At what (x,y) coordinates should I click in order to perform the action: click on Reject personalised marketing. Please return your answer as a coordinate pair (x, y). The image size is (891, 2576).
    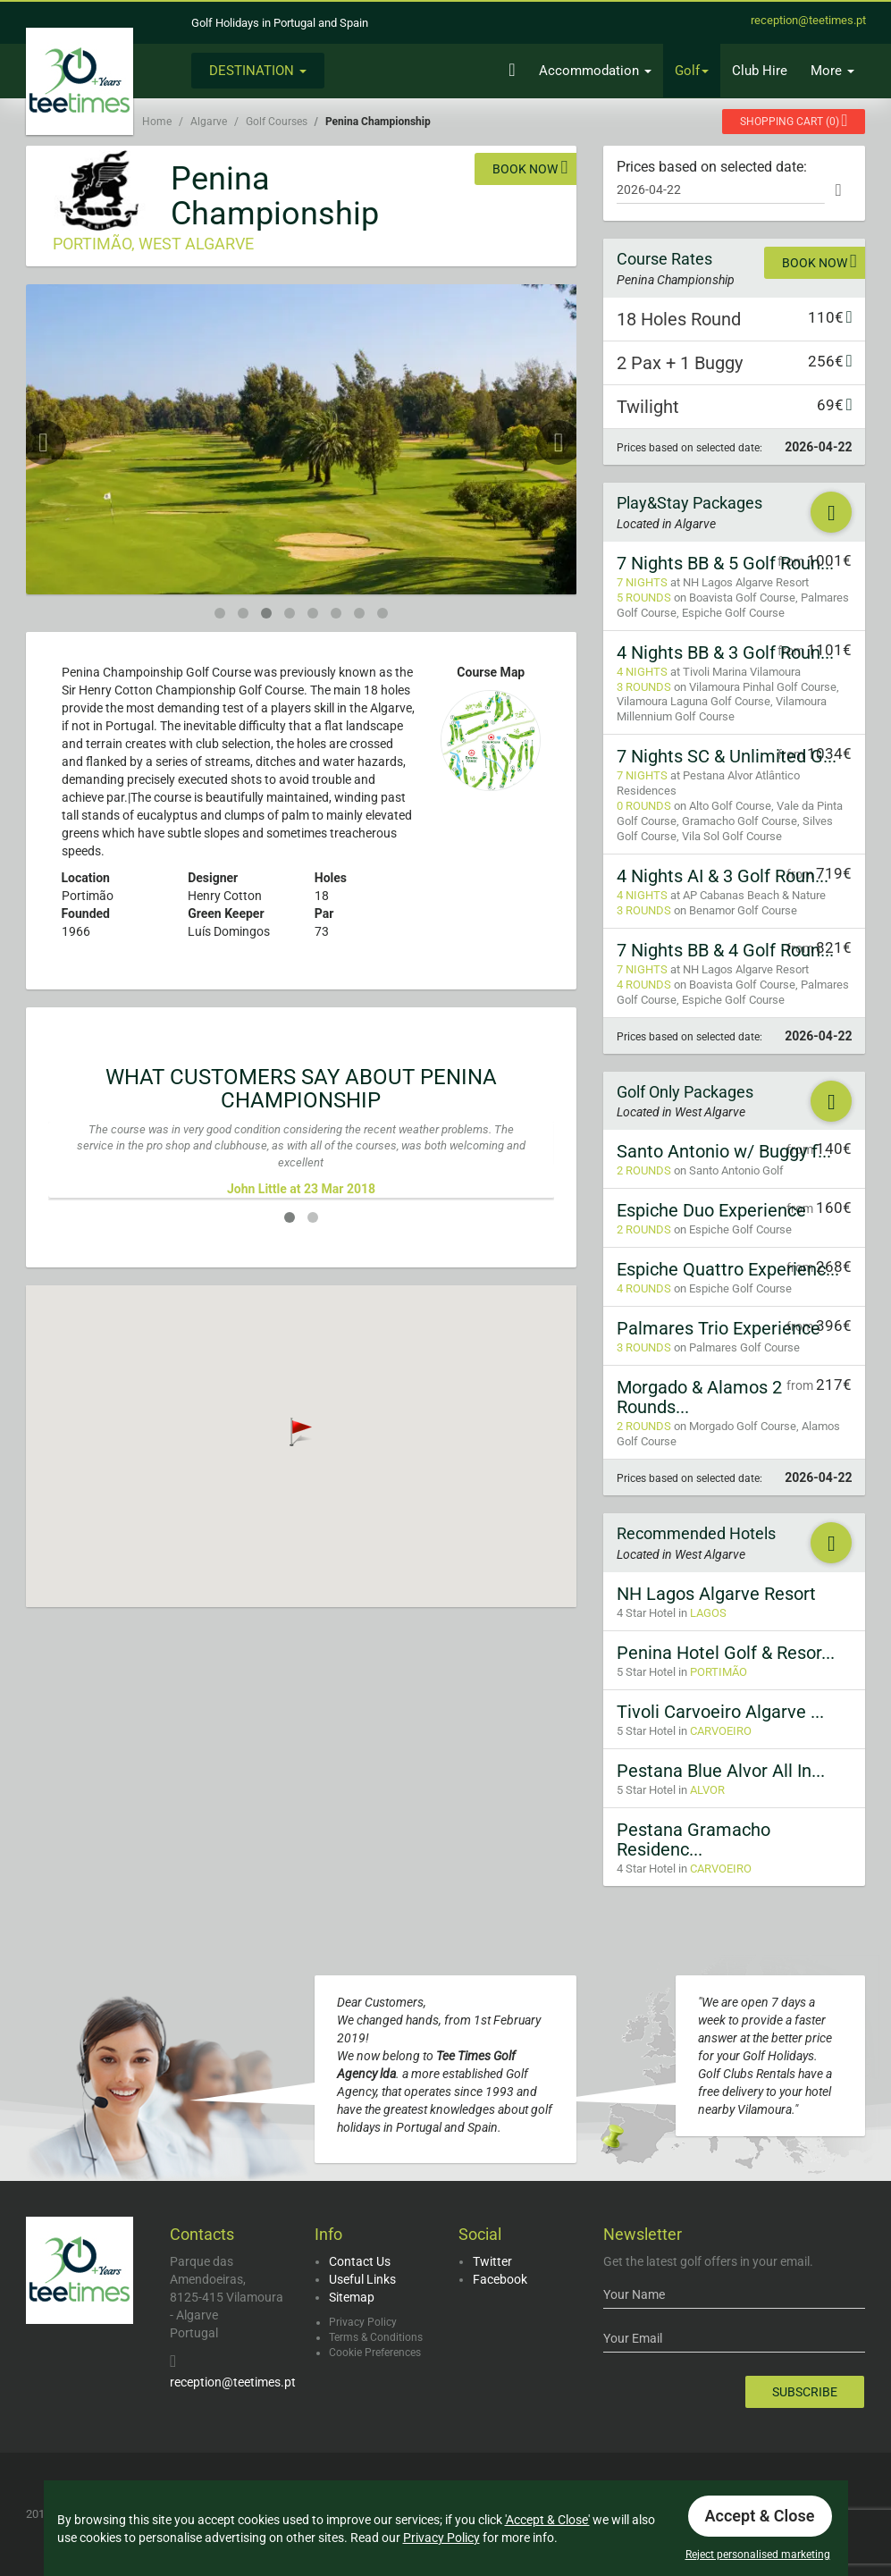
    Looking at the image, I should click on (757, 2554).